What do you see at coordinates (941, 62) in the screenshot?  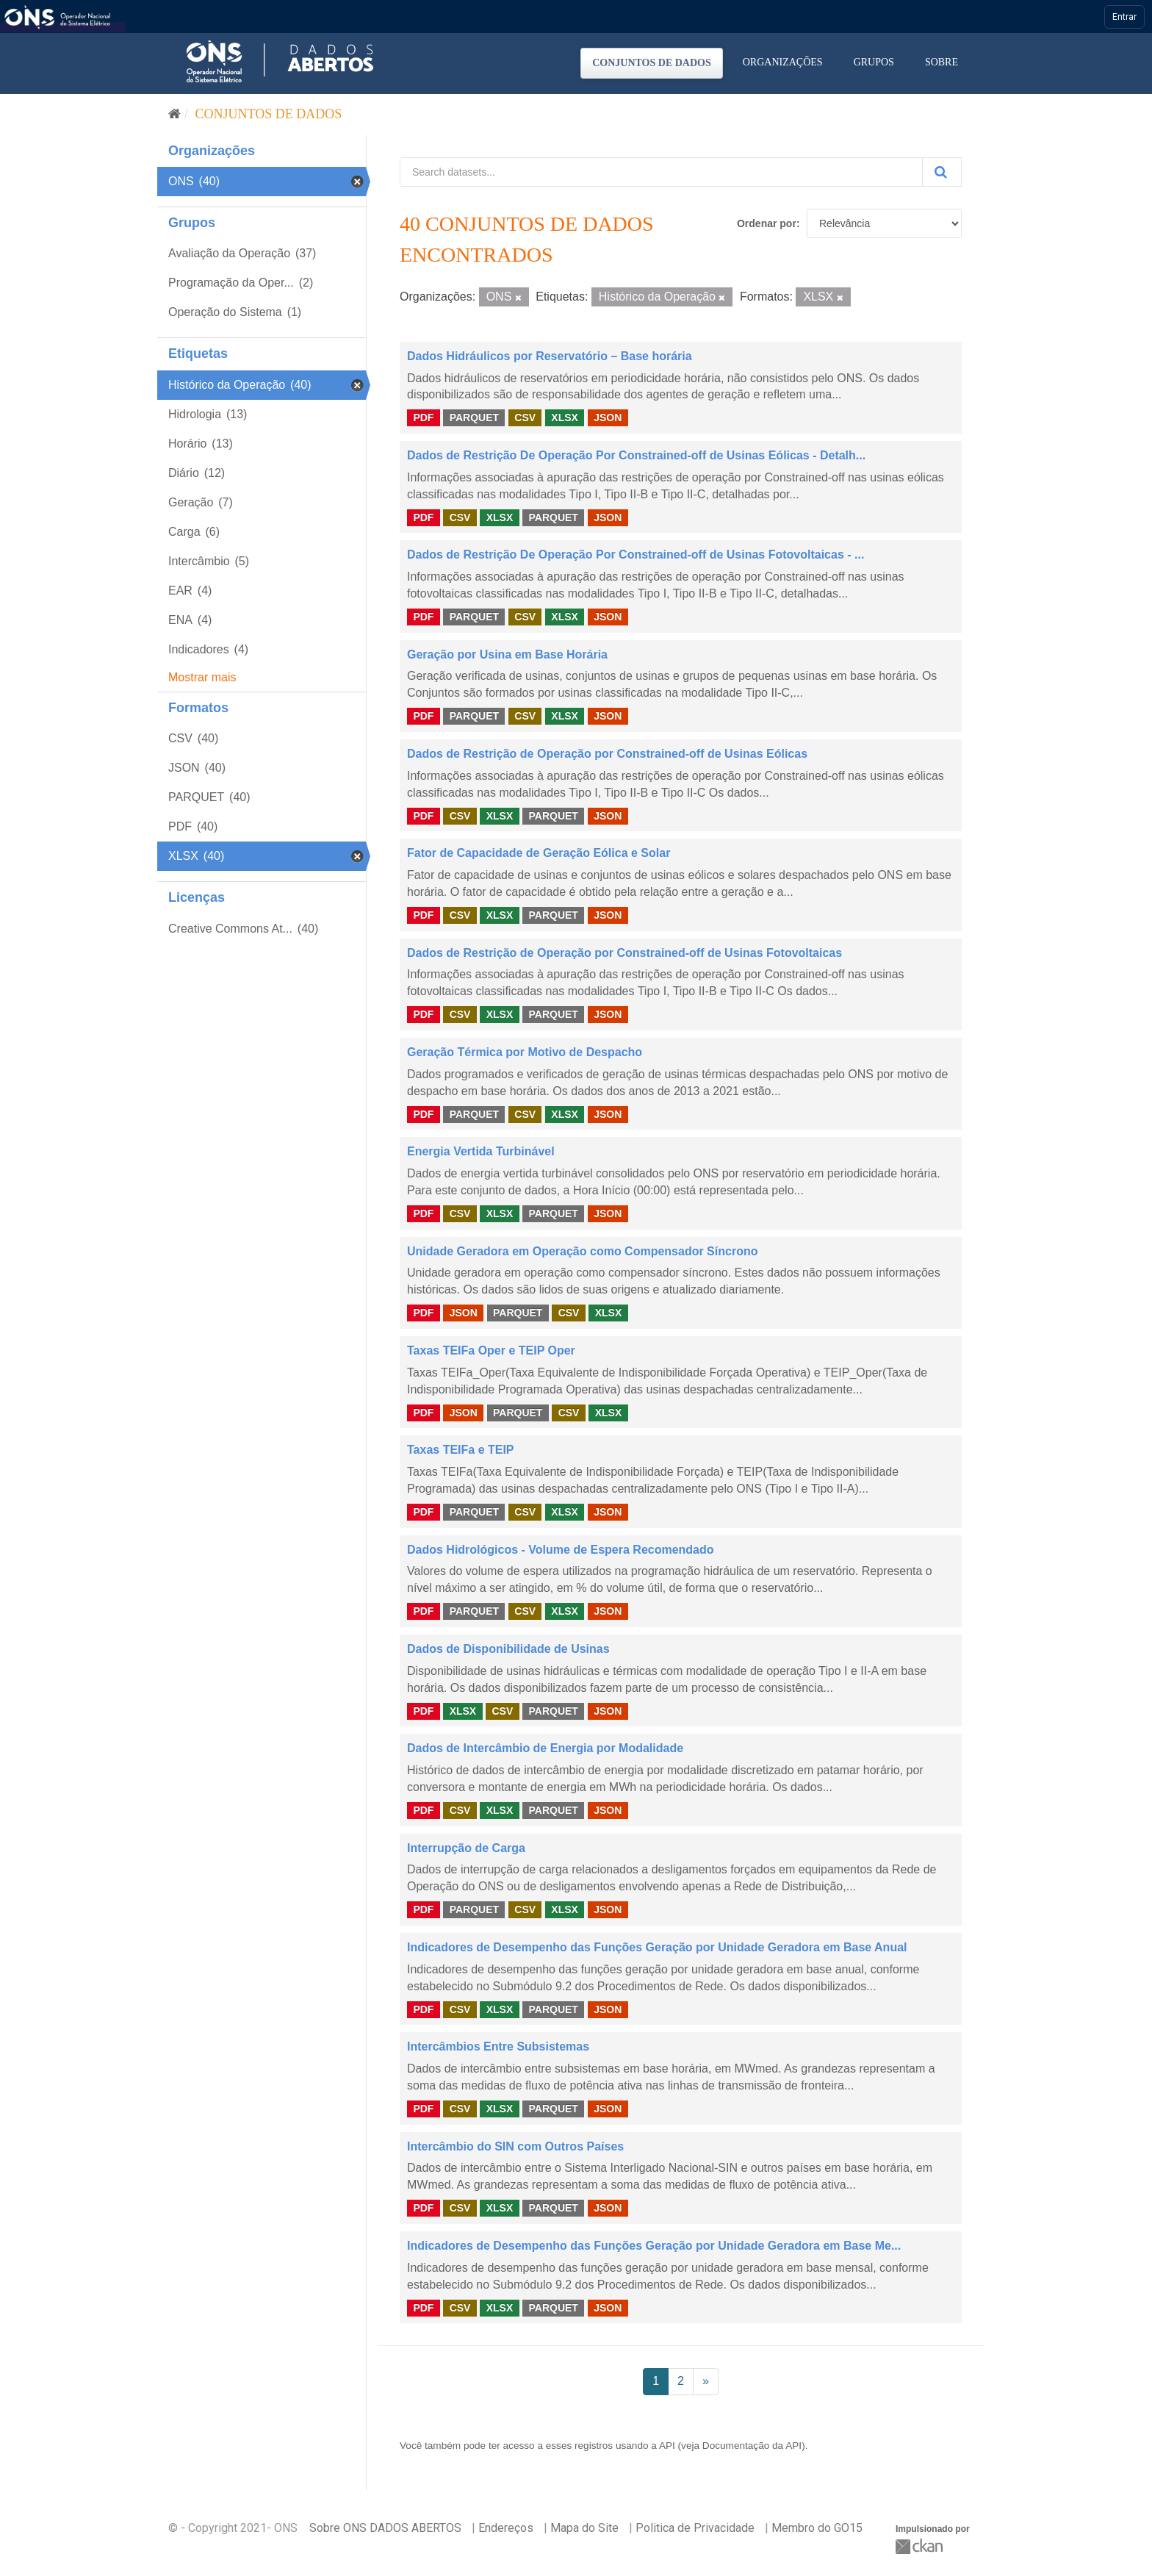 I see `Sobre` at bounding box center [941, 62].